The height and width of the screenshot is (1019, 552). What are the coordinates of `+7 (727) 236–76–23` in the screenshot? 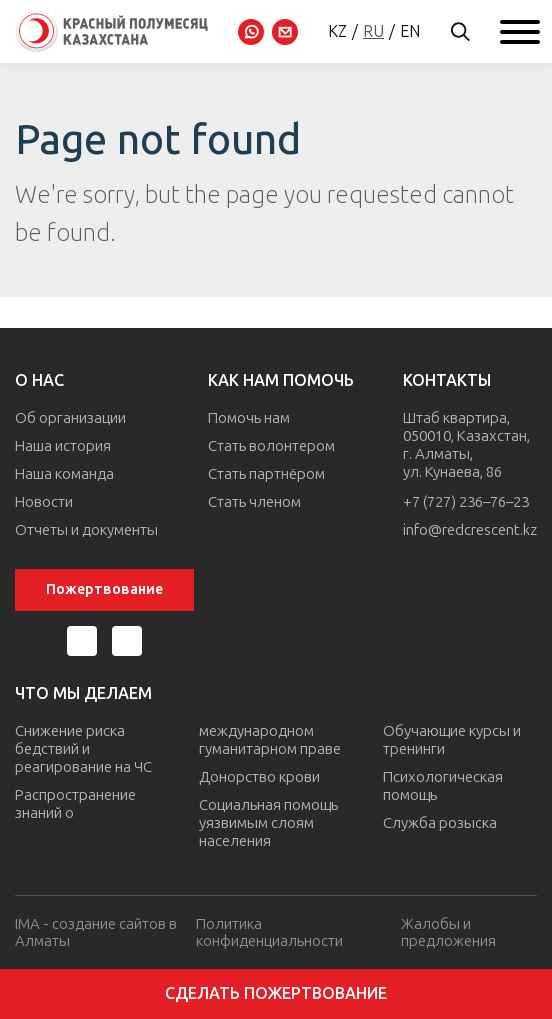 It's located at (466, 502).